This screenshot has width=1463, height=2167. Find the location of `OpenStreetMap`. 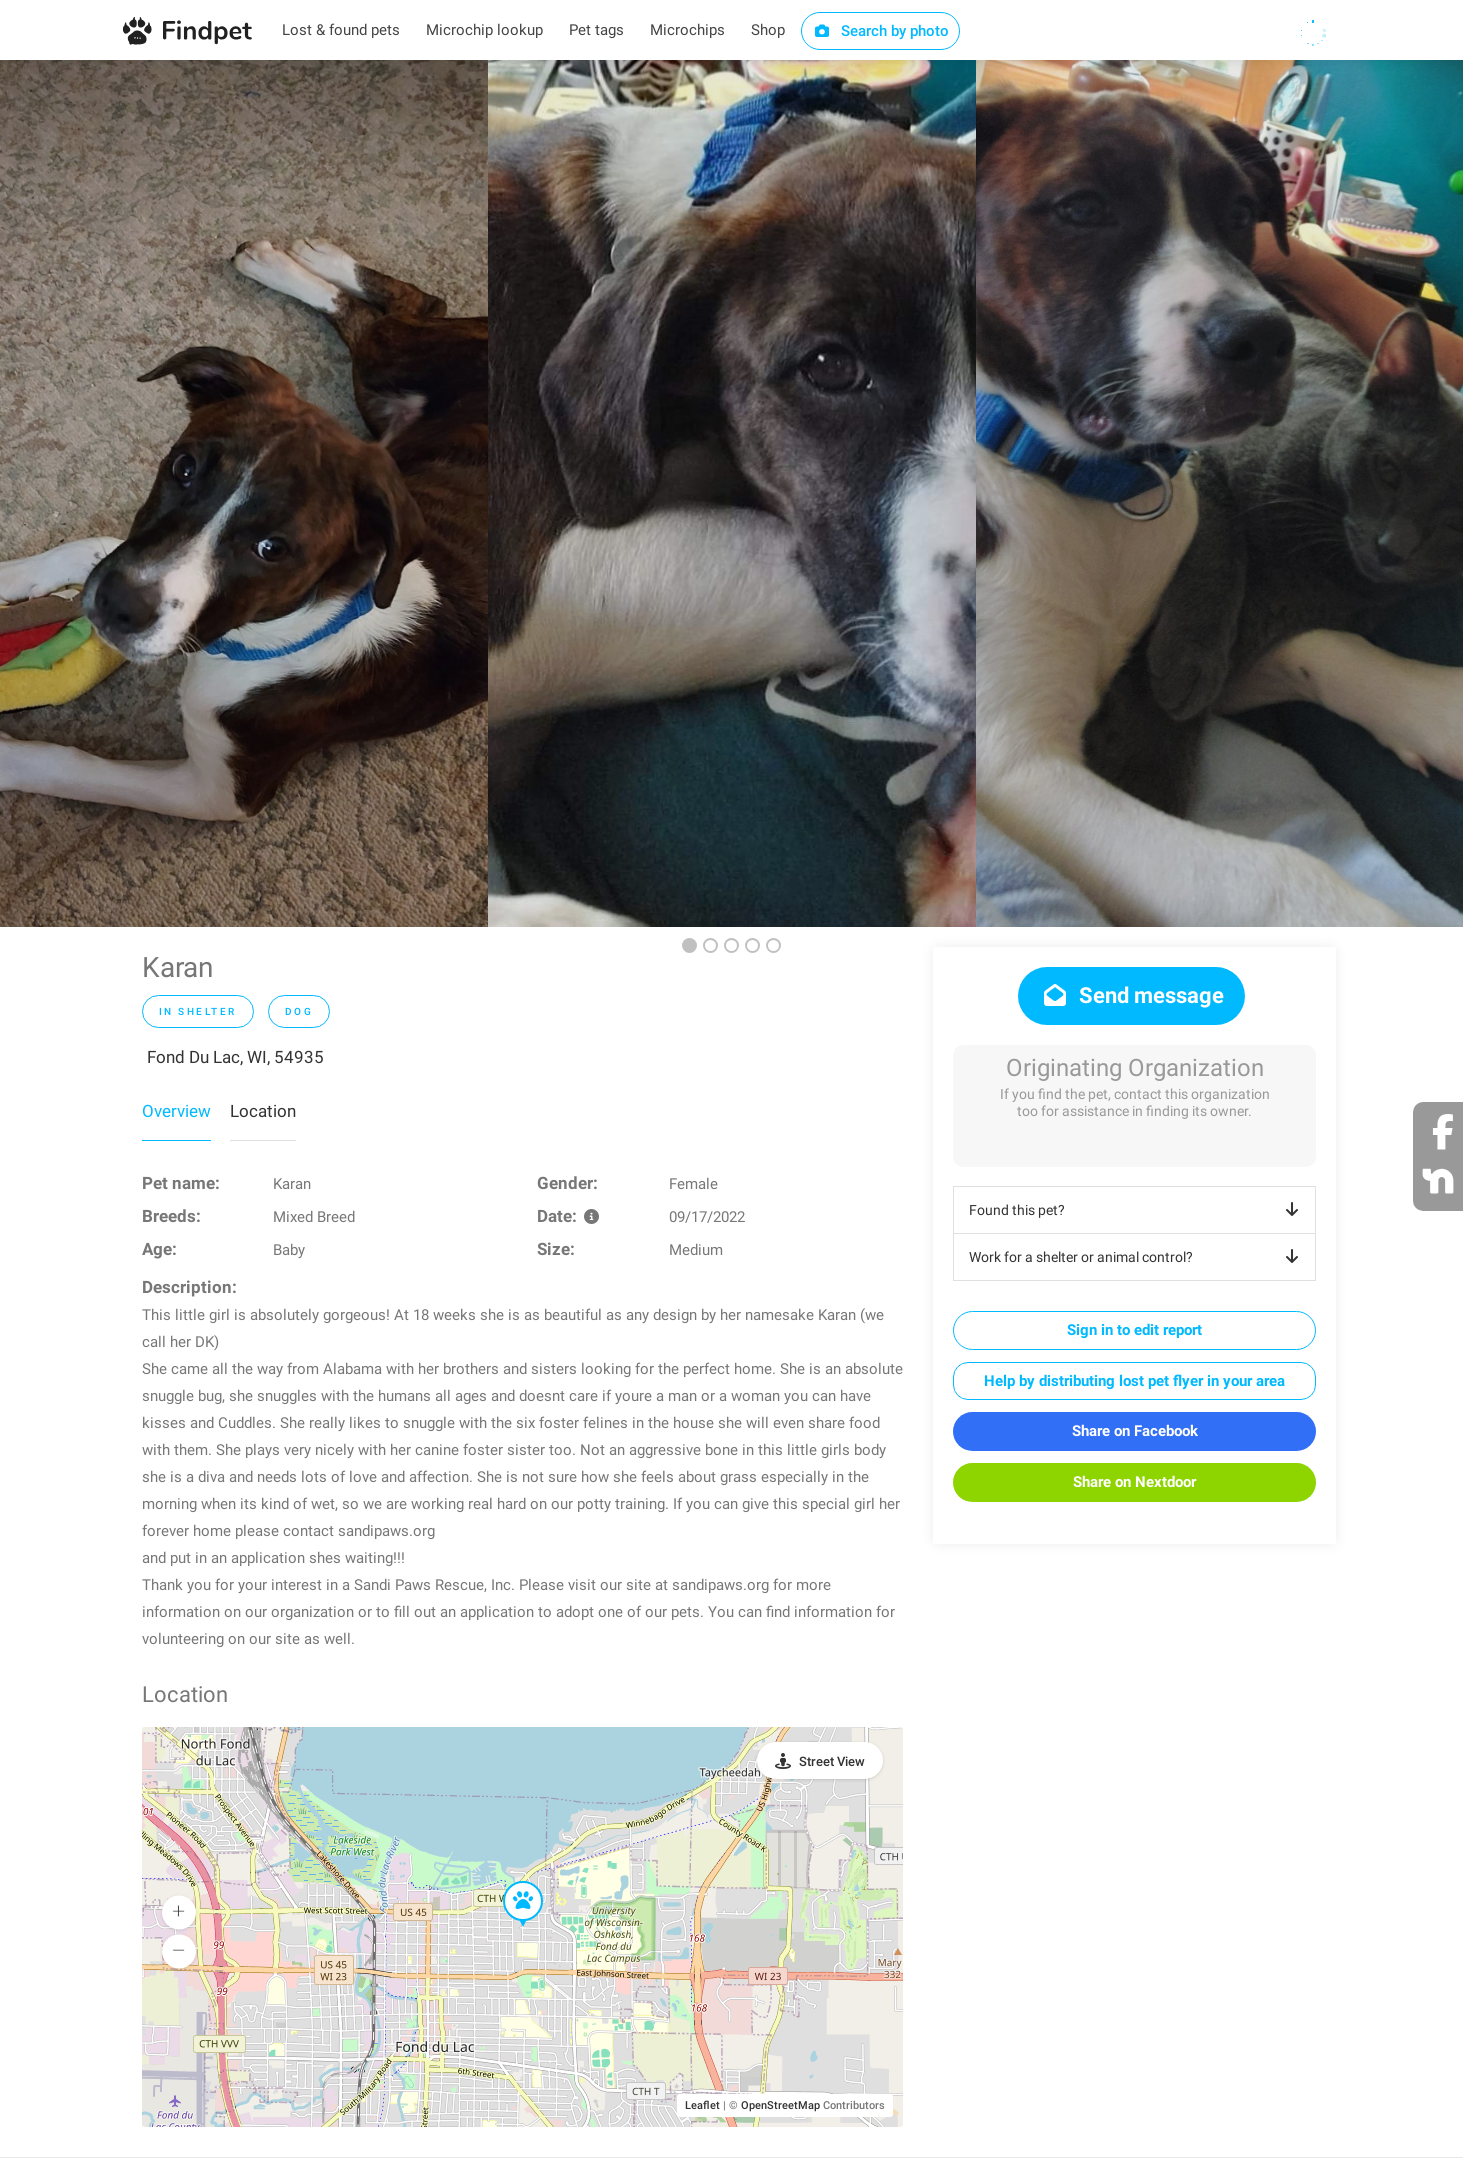

OpenStreetMap is located at coordinates (780, 2105).